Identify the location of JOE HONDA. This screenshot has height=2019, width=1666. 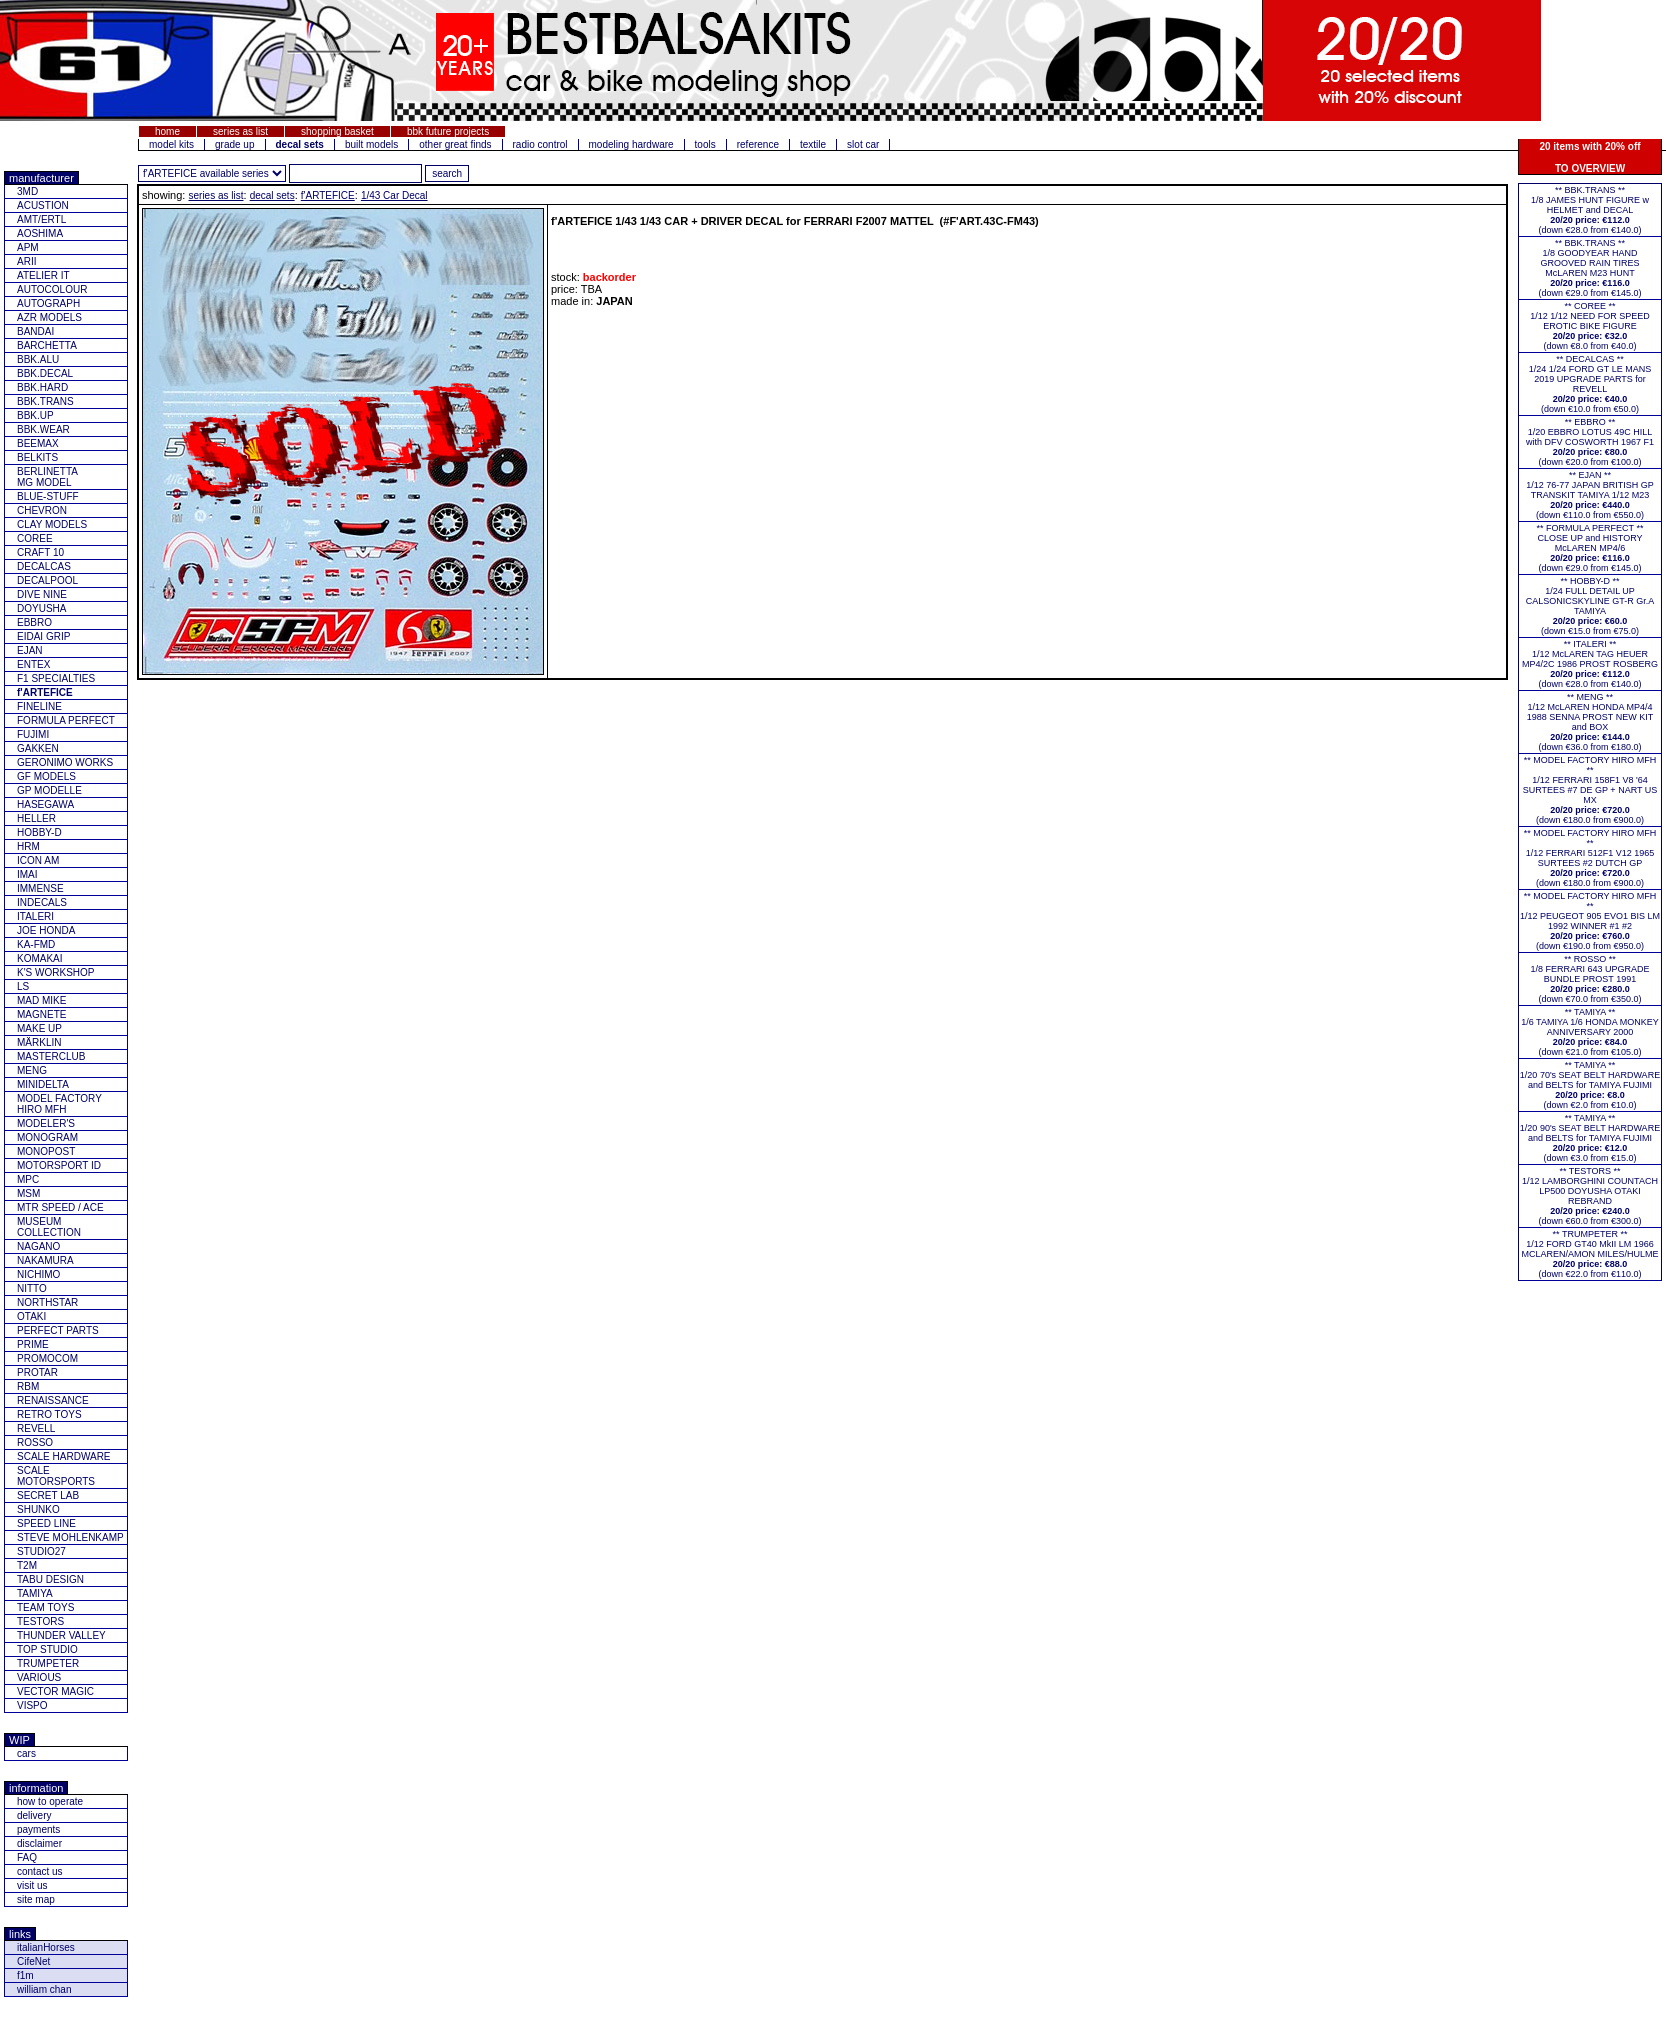
(46, 930).